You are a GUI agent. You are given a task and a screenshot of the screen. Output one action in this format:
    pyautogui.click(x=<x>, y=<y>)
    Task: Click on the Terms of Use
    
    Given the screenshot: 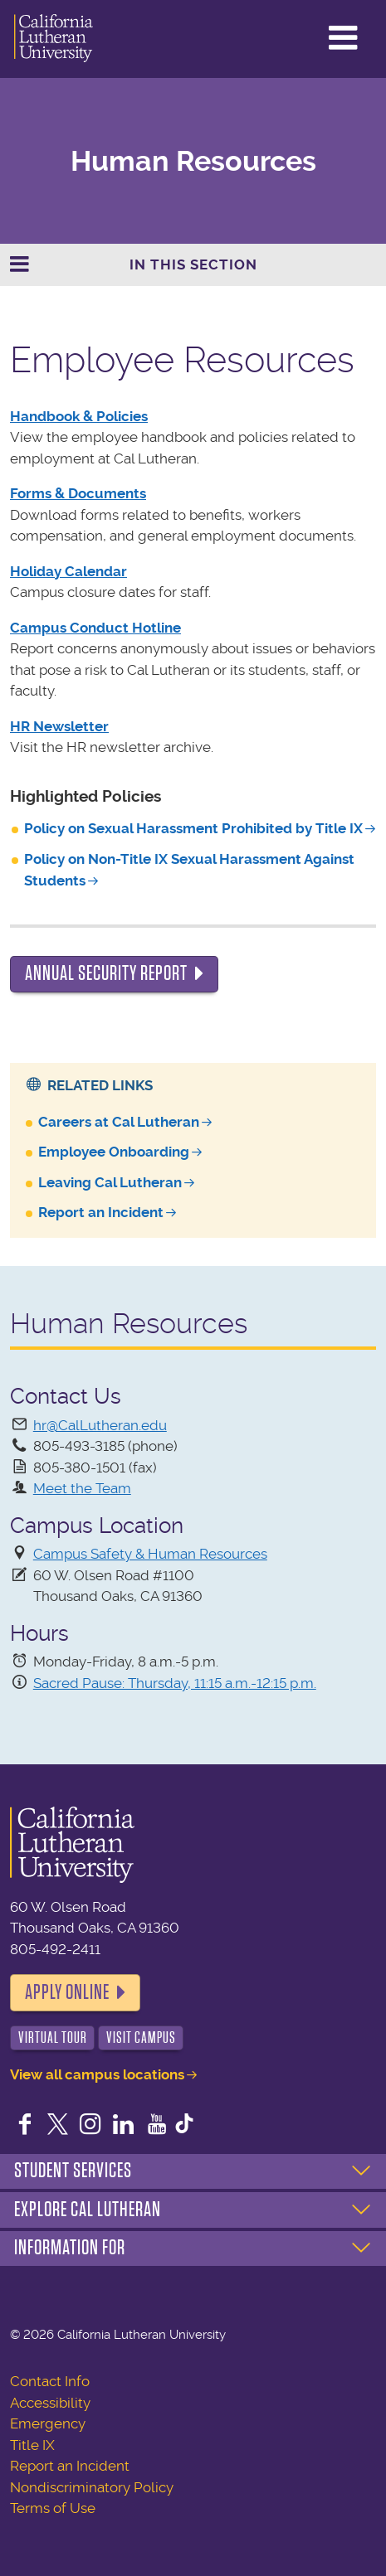 What is the action you would take?
    pyautogui.click(x=52, y=2508)
    